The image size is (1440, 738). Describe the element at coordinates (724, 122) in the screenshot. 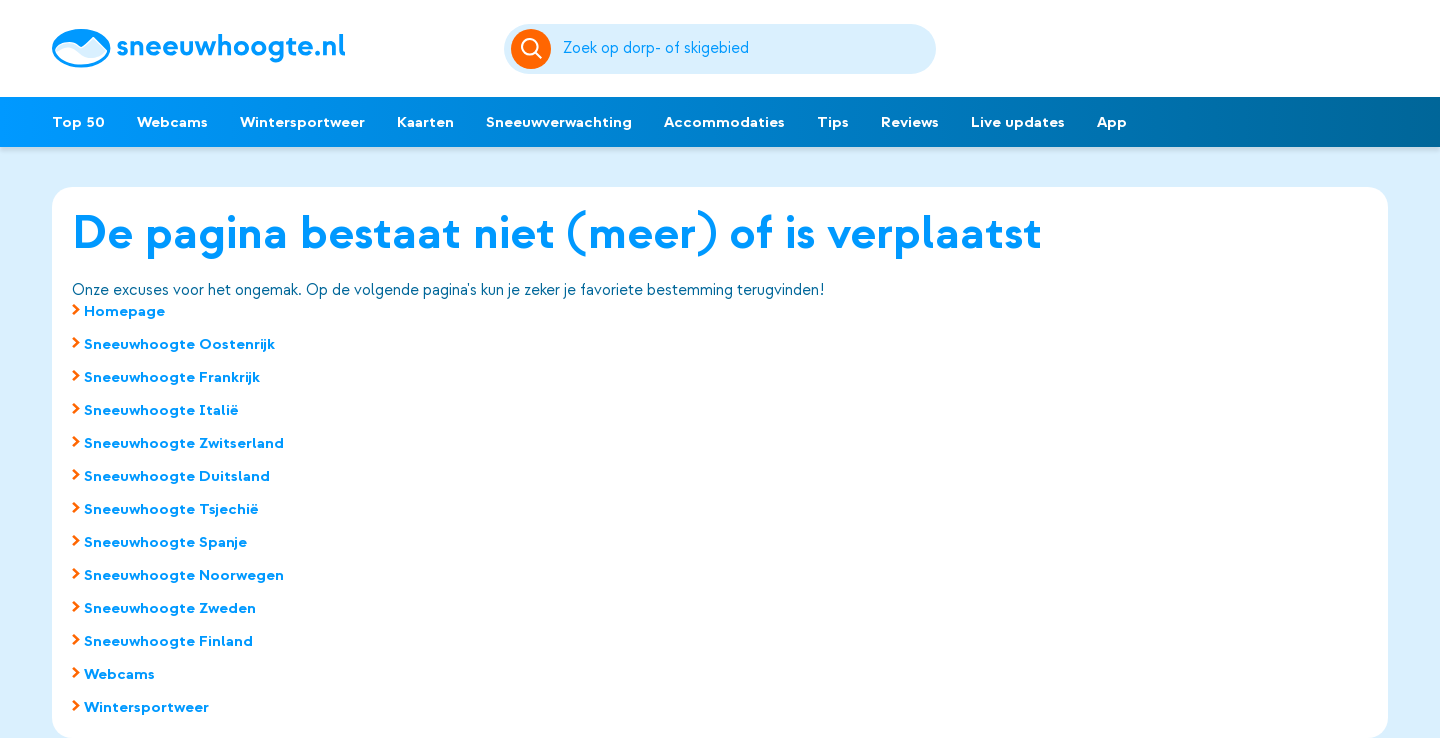

I see `Accommodaties` at that location.